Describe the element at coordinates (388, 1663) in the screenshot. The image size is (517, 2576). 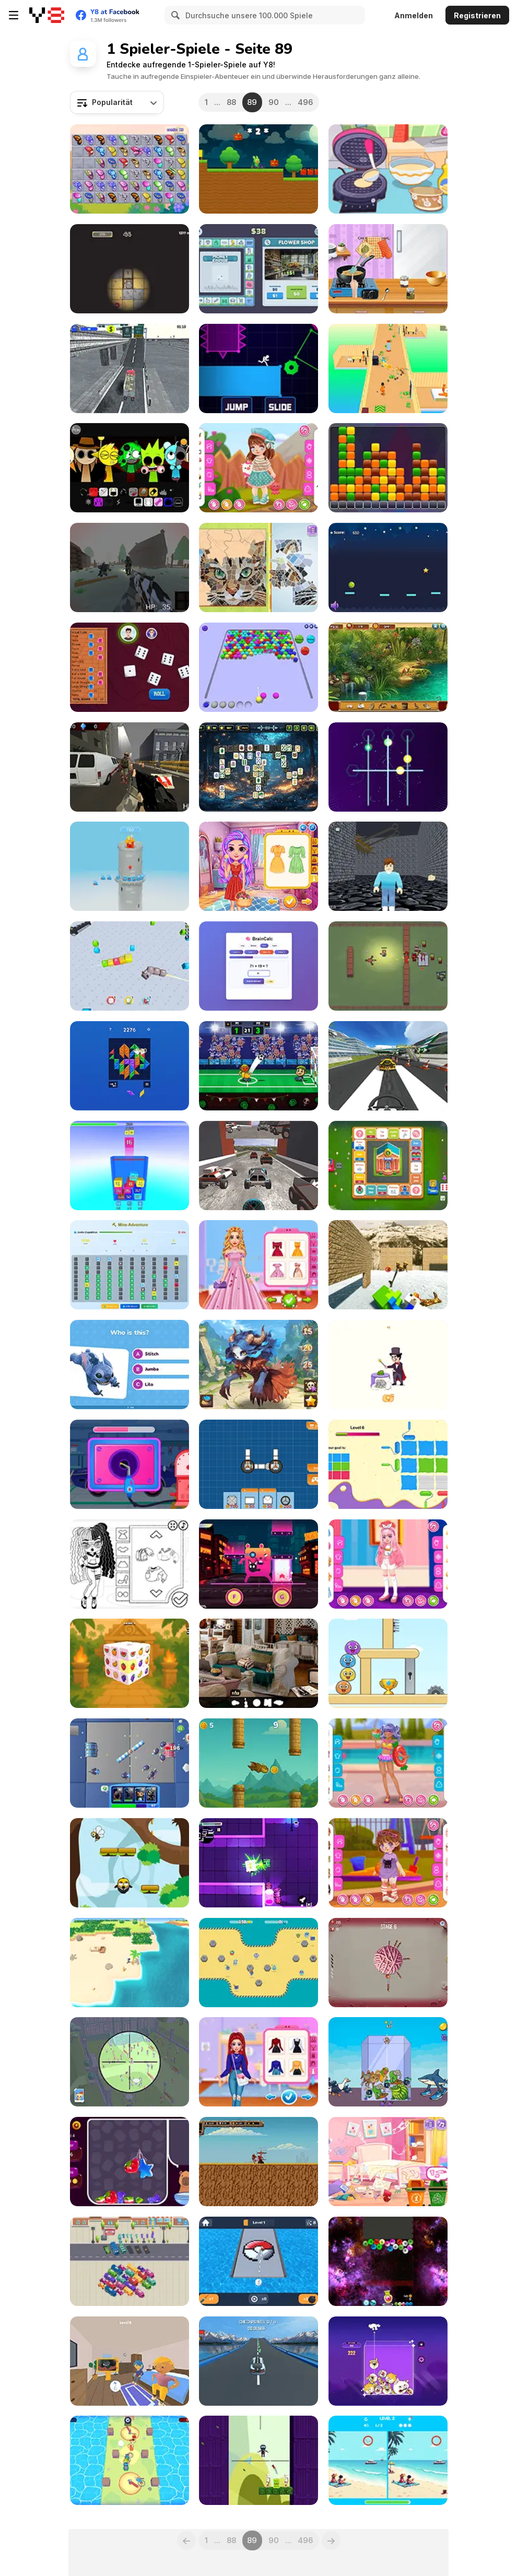
I see `[Mini Games: Calm And Puzzle]` at that location.